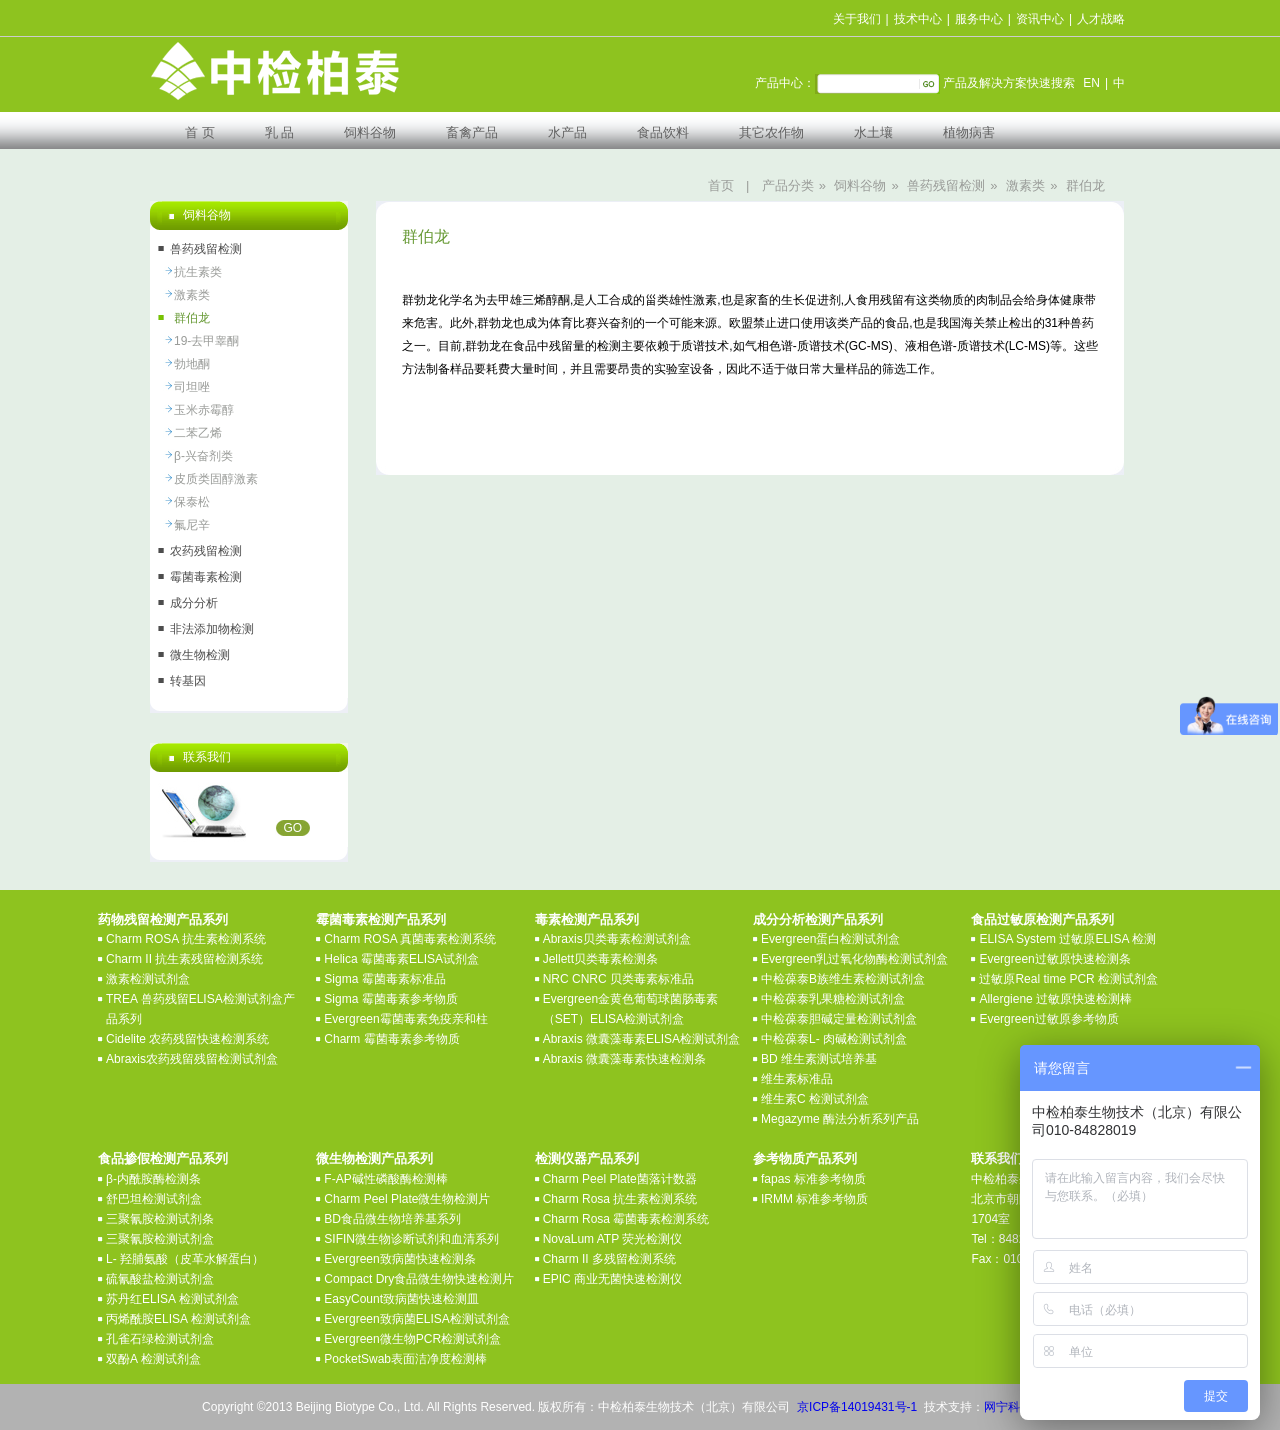  Describe the element at coordinates (384, 979) in the screenshot. I see `Sigma 霉菌毒素标准品` at that location.